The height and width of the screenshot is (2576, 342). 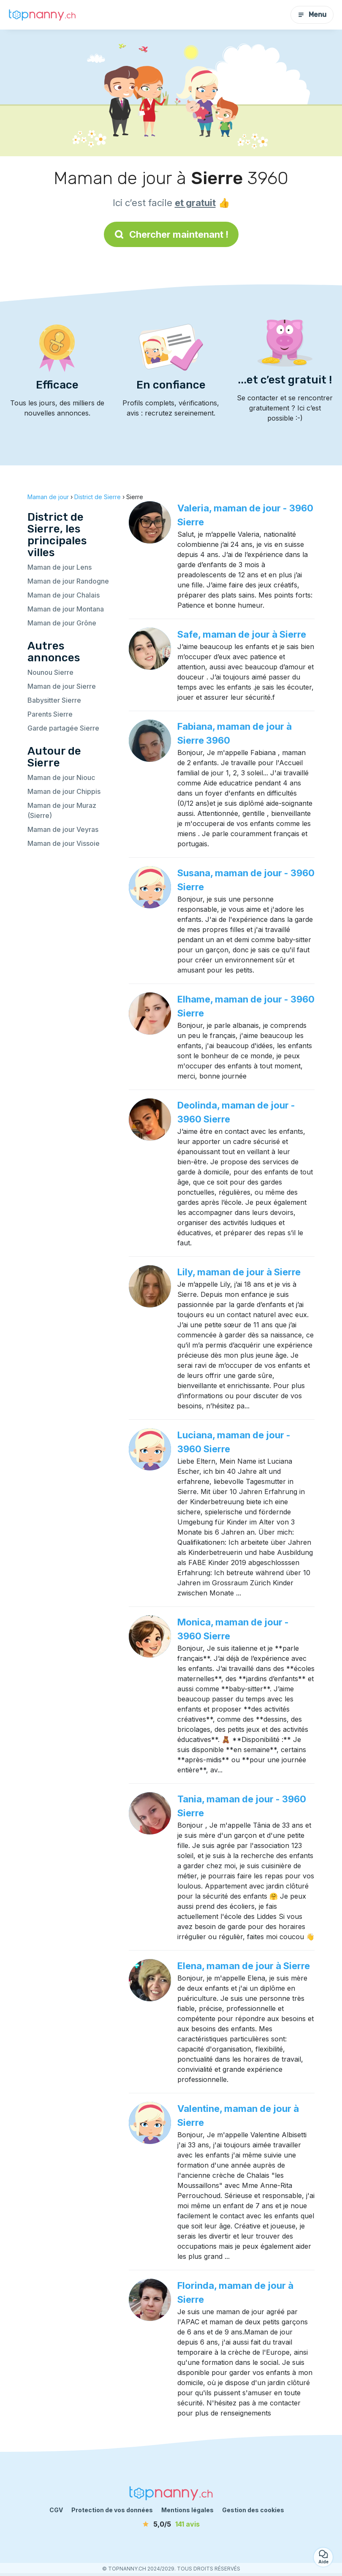 I want to click on Nounou Sierre, so click(x=50, y=672).